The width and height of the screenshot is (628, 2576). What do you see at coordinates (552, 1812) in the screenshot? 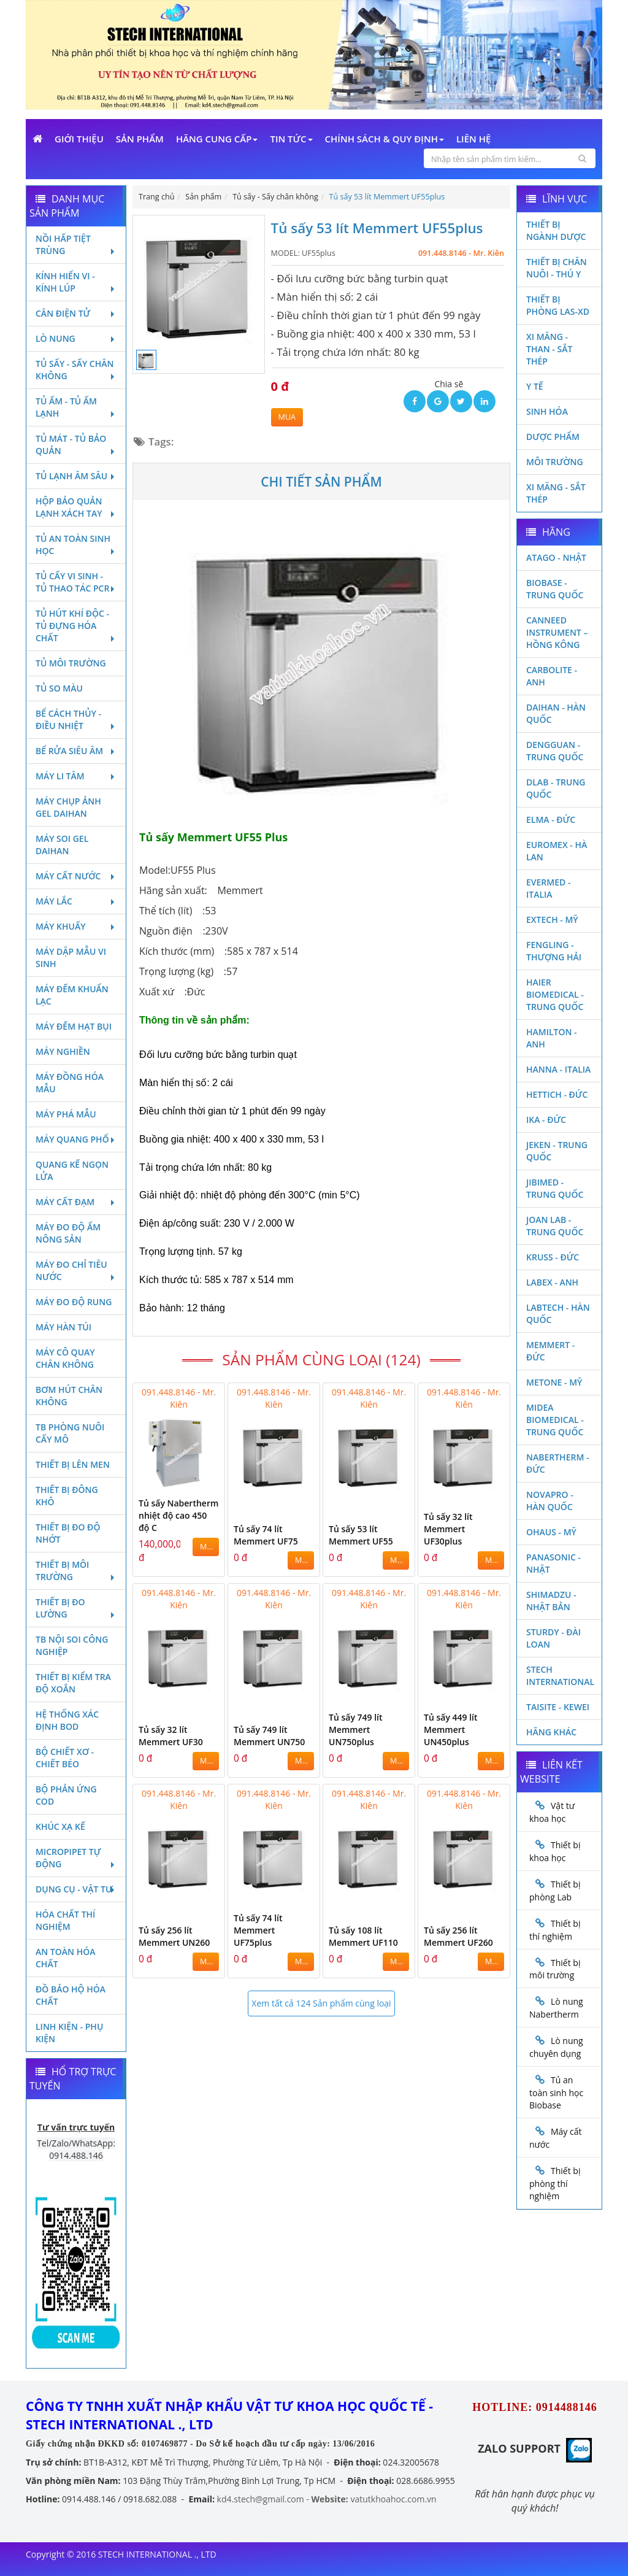
I see `Vật tư khoa học` at bounding box center [552, 1812].